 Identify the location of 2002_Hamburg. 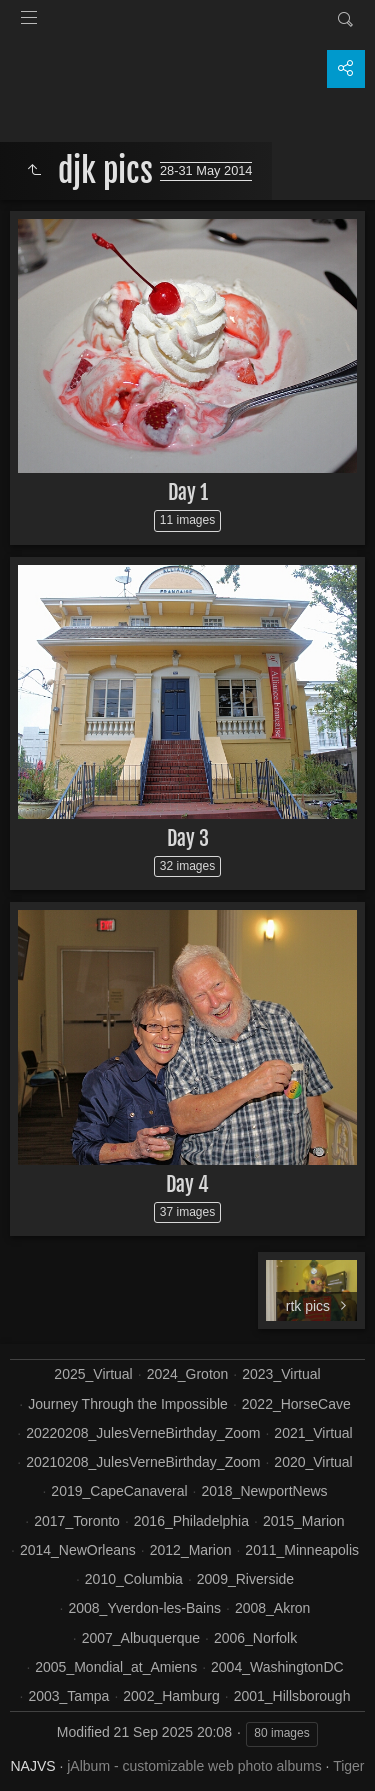
(171, 1696).